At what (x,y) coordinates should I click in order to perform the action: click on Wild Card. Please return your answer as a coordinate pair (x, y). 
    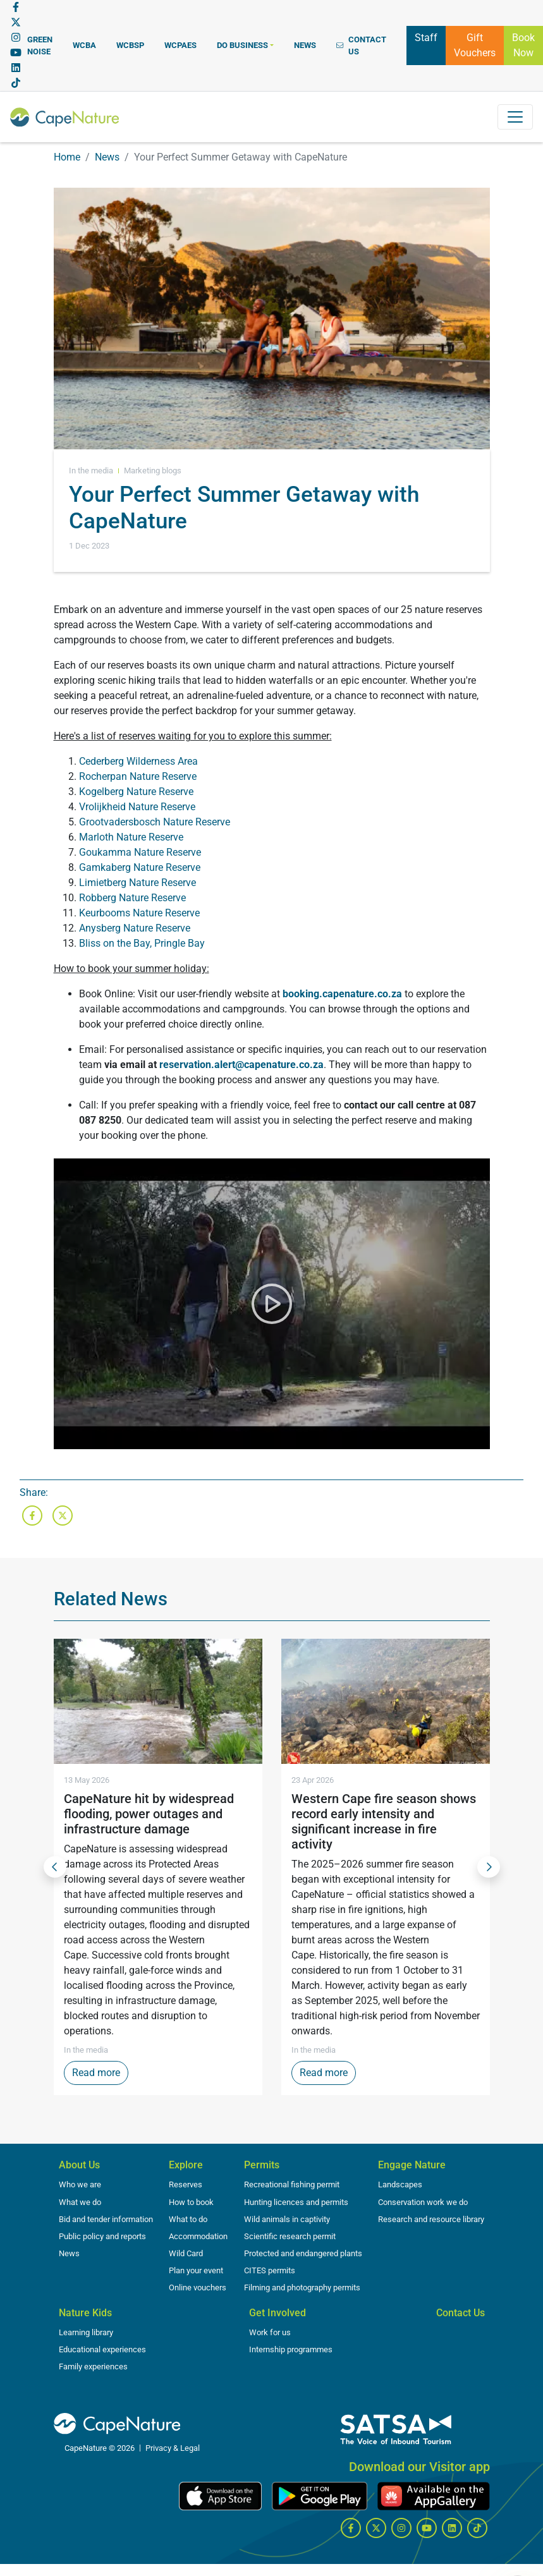
    Looking at the image, I should click on (186, 2253).